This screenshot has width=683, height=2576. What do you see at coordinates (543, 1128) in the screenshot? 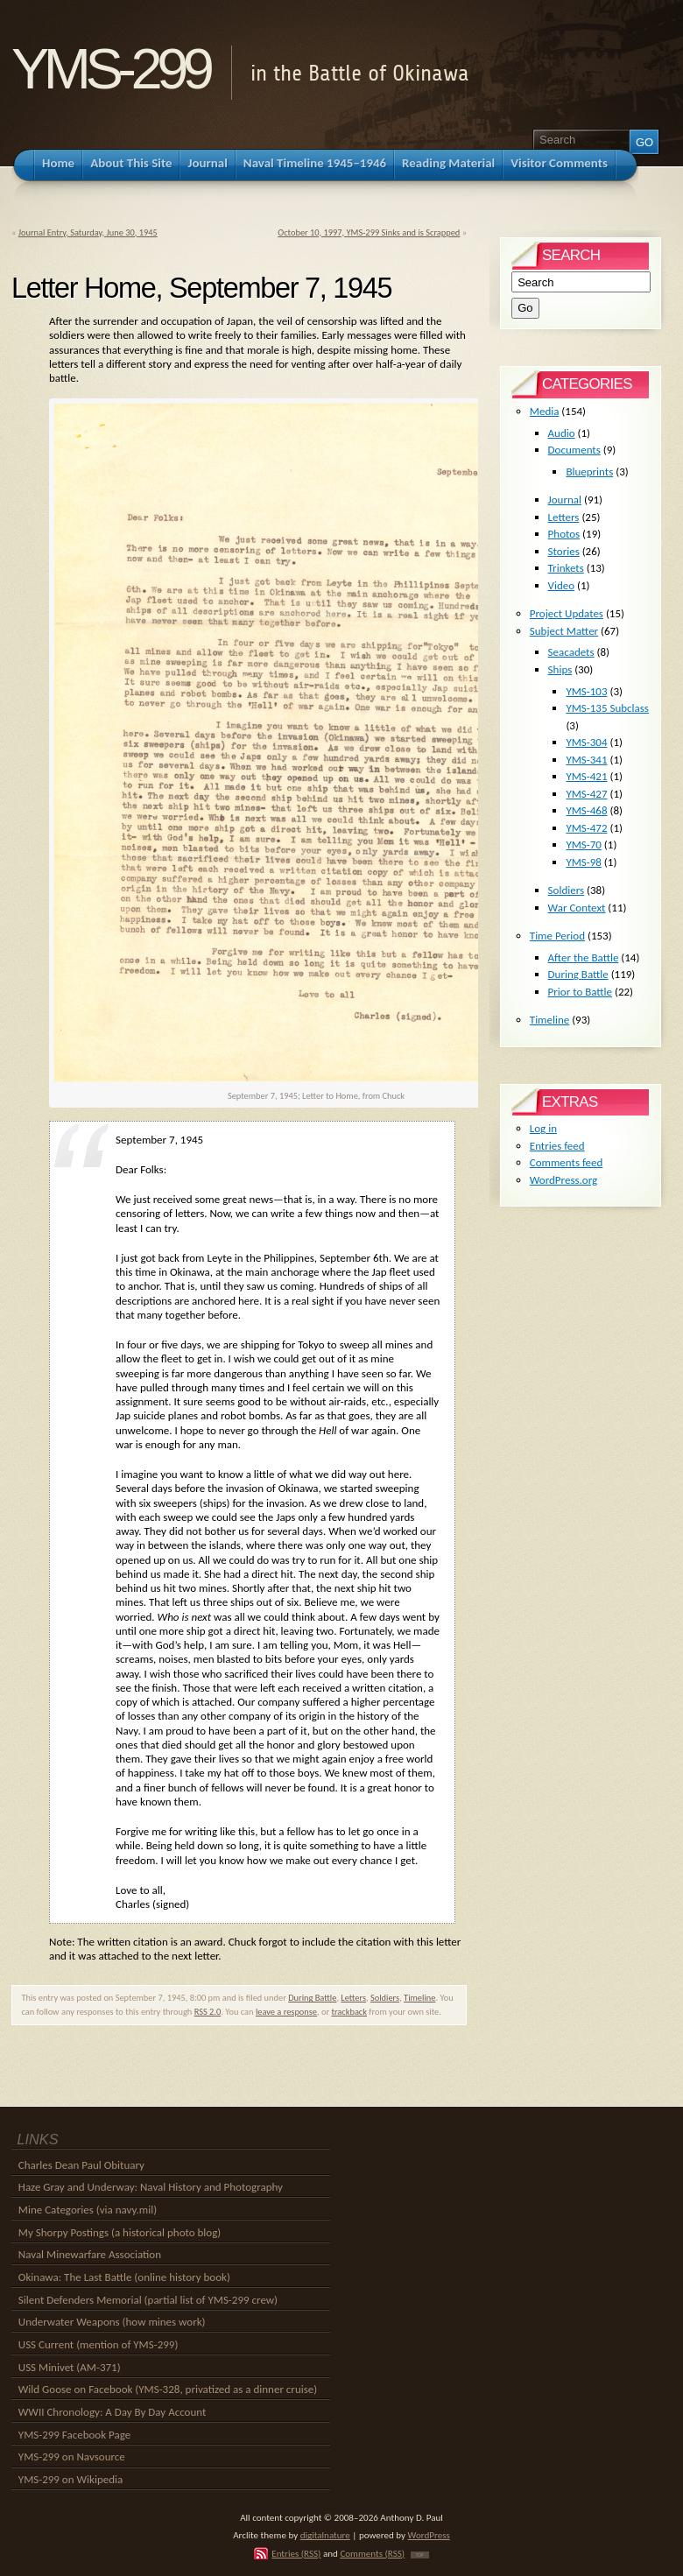
I see `Log in` at bounding box center [543, 1128].